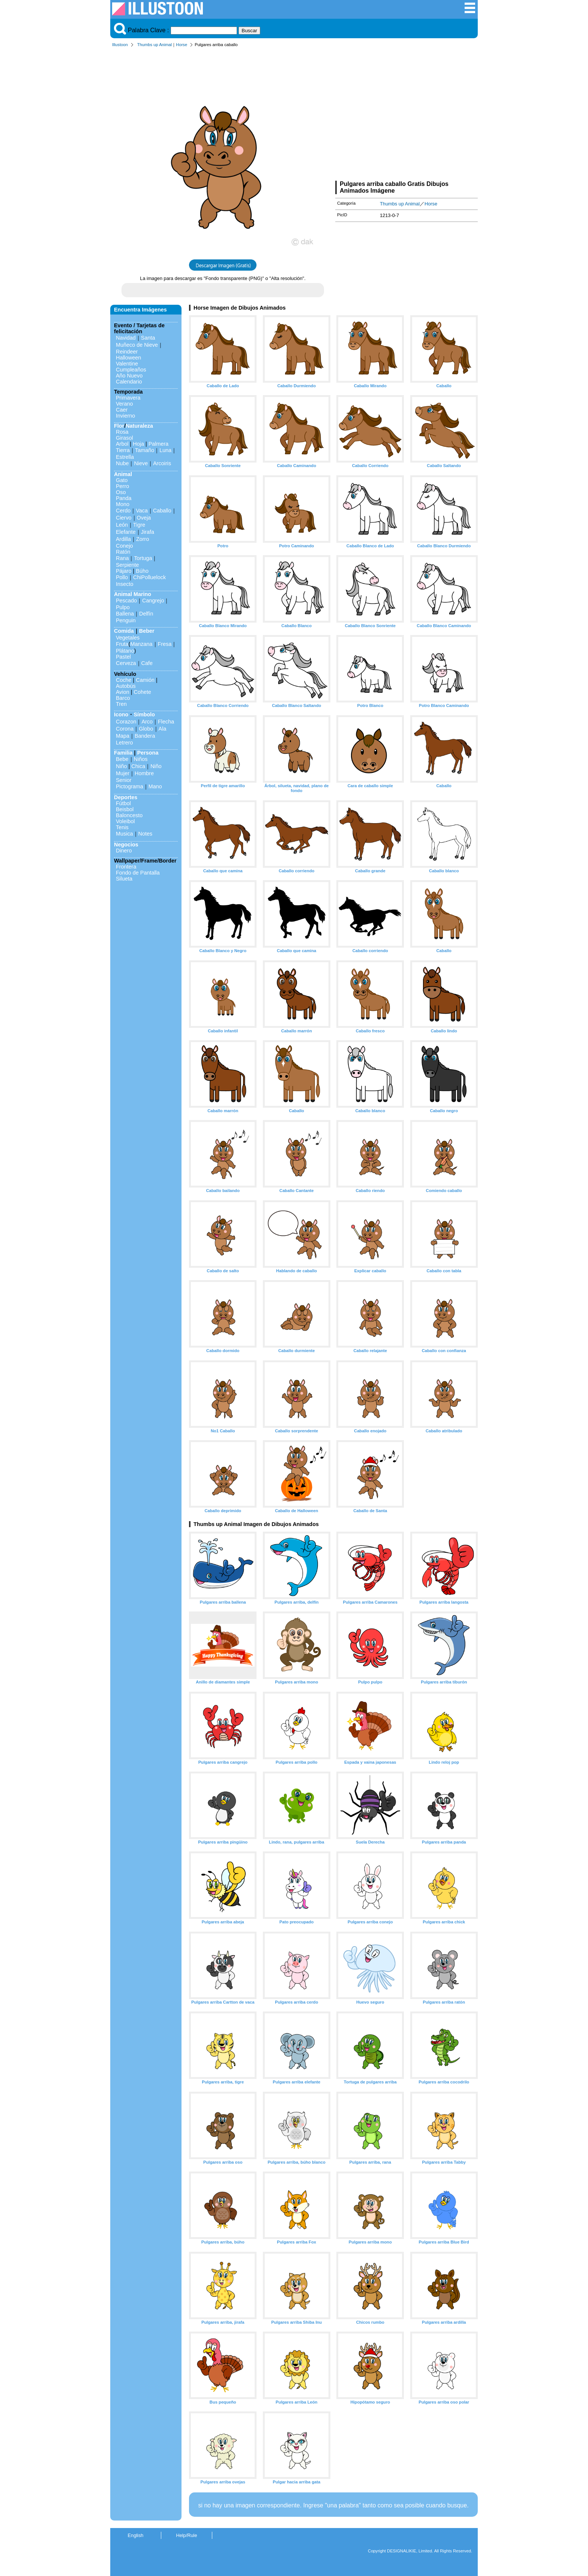 The height and width of the screenshot is (2576, 588). I want to click on Estrella, so click(125, 457).